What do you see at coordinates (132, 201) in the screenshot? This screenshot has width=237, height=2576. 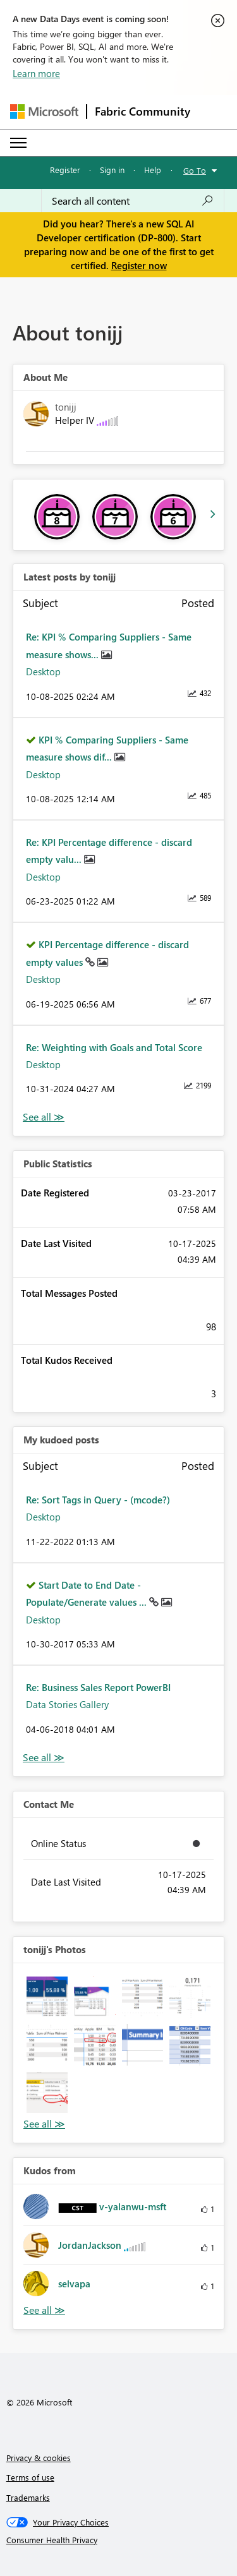 I see `[combobox]` at bounding box center [132, 201].